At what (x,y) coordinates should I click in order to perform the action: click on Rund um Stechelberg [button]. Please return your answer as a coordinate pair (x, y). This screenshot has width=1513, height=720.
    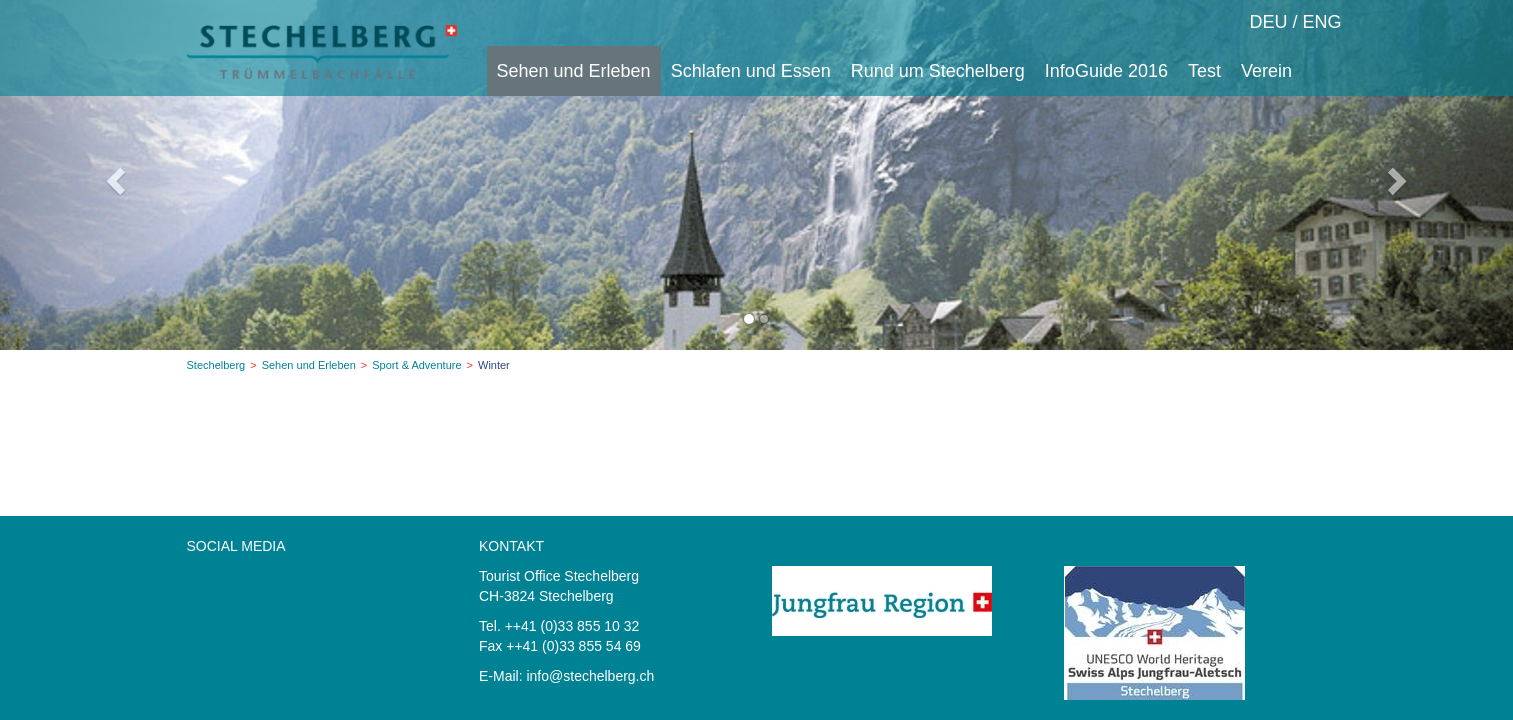
    Looking at the image, I should click on (938, 71).